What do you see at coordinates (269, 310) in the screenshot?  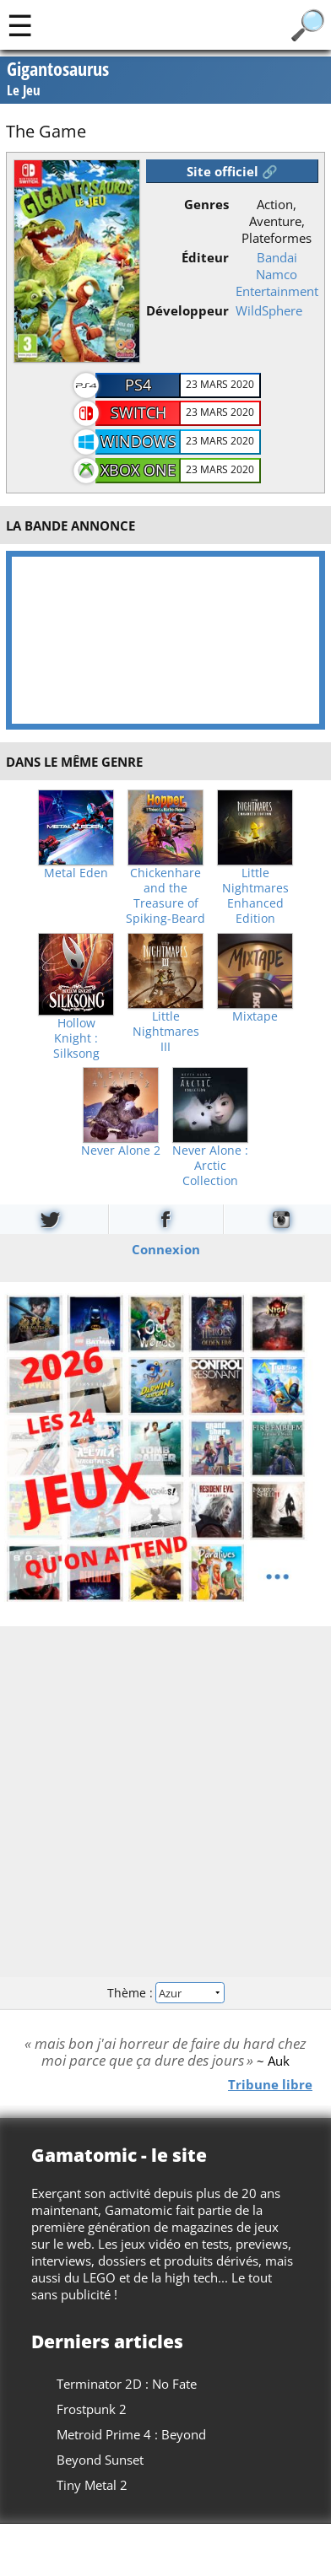 I see `WildSphere` at bounding box center [269, 310].